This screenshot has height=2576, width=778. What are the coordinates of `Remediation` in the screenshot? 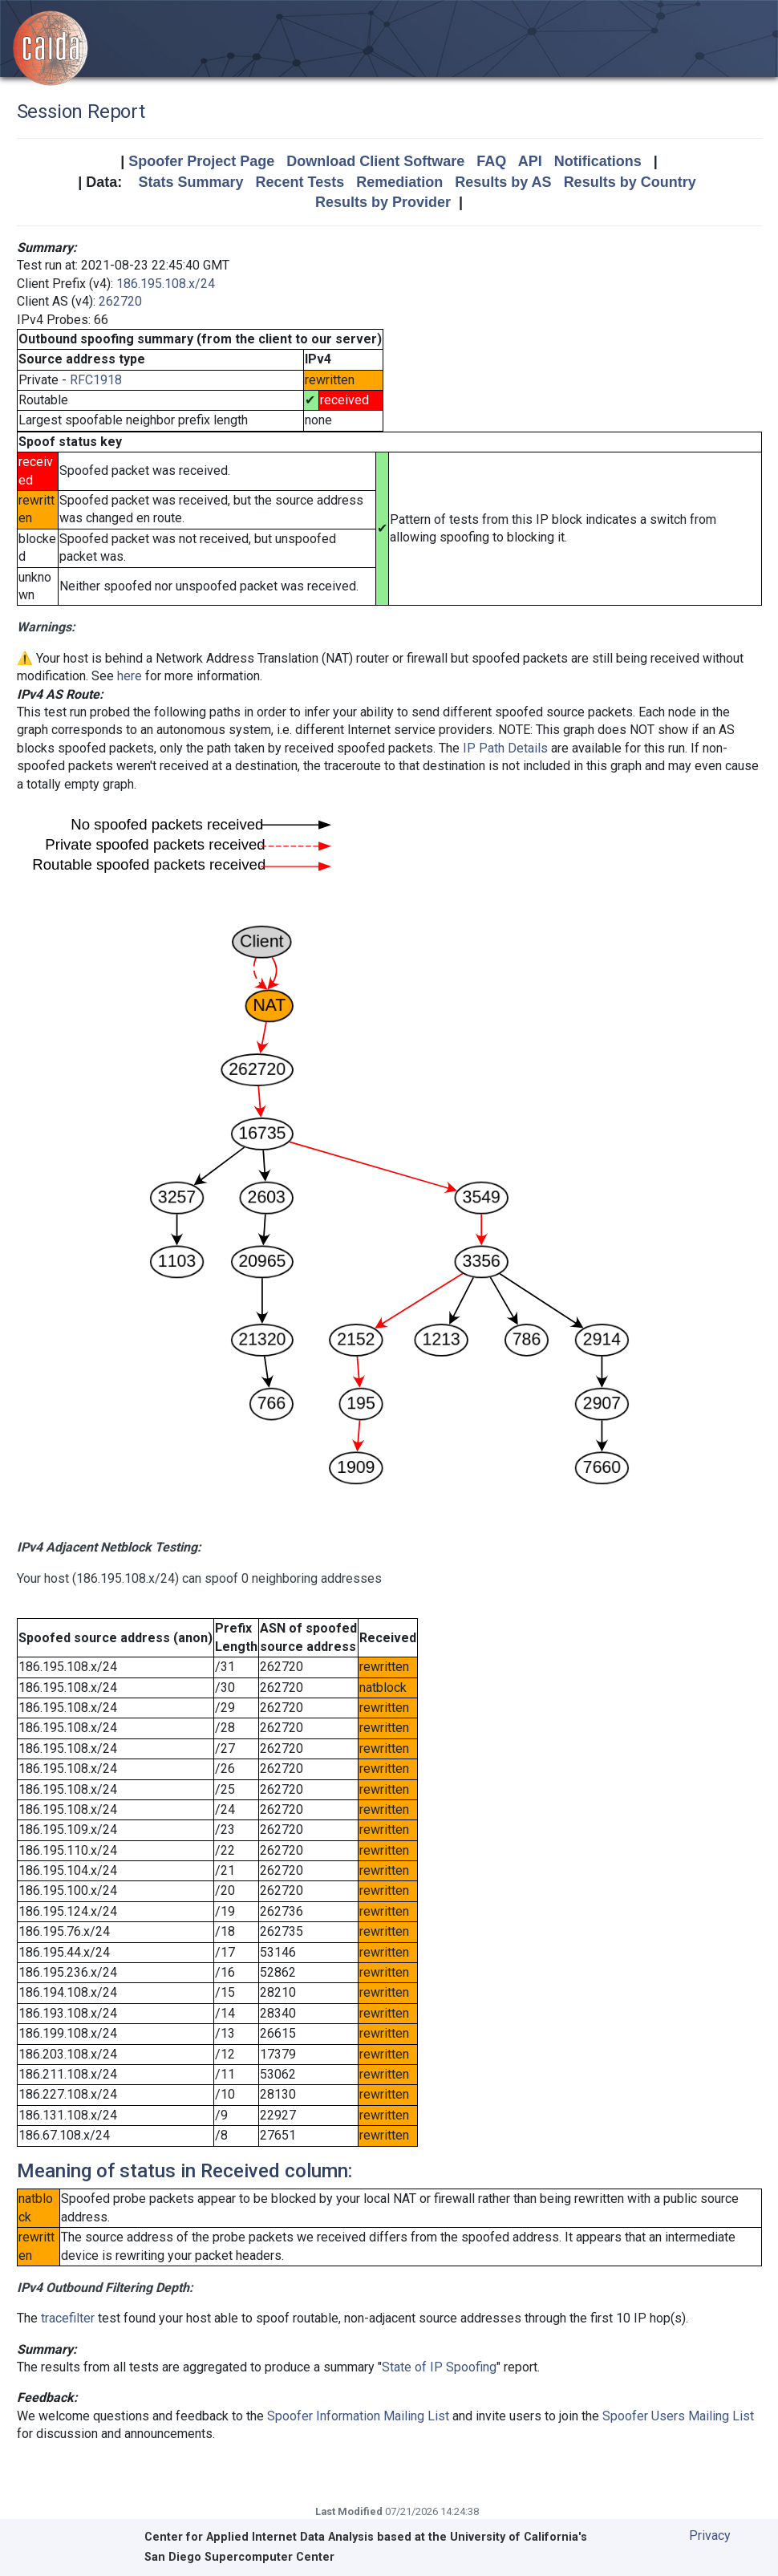 It's located at (399, 182).